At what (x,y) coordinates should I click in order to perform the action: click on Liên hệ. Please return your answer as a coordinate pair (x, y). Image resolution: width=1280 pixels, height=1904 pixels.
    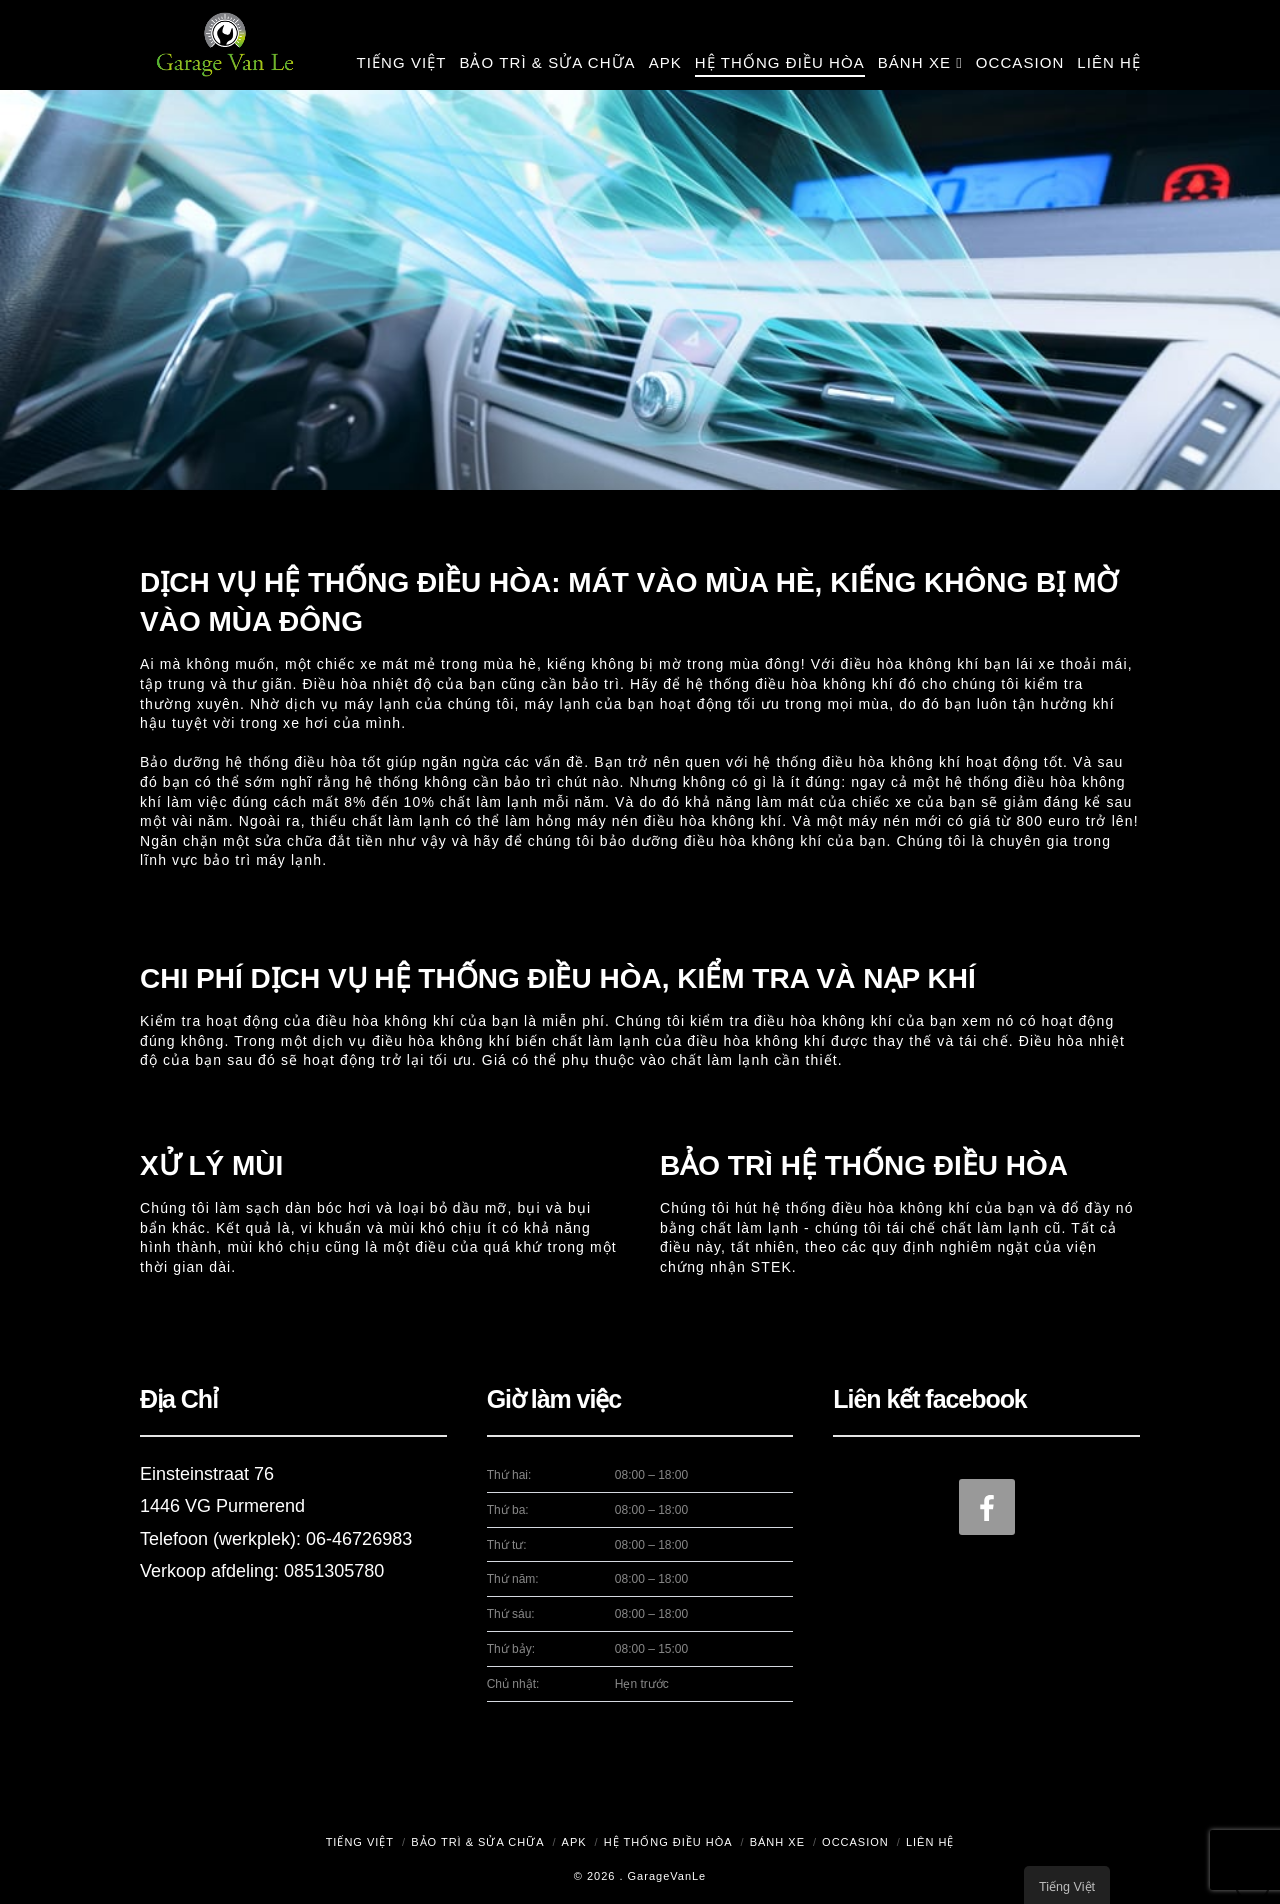
    Looking at the image, I should click on (930, 1842).